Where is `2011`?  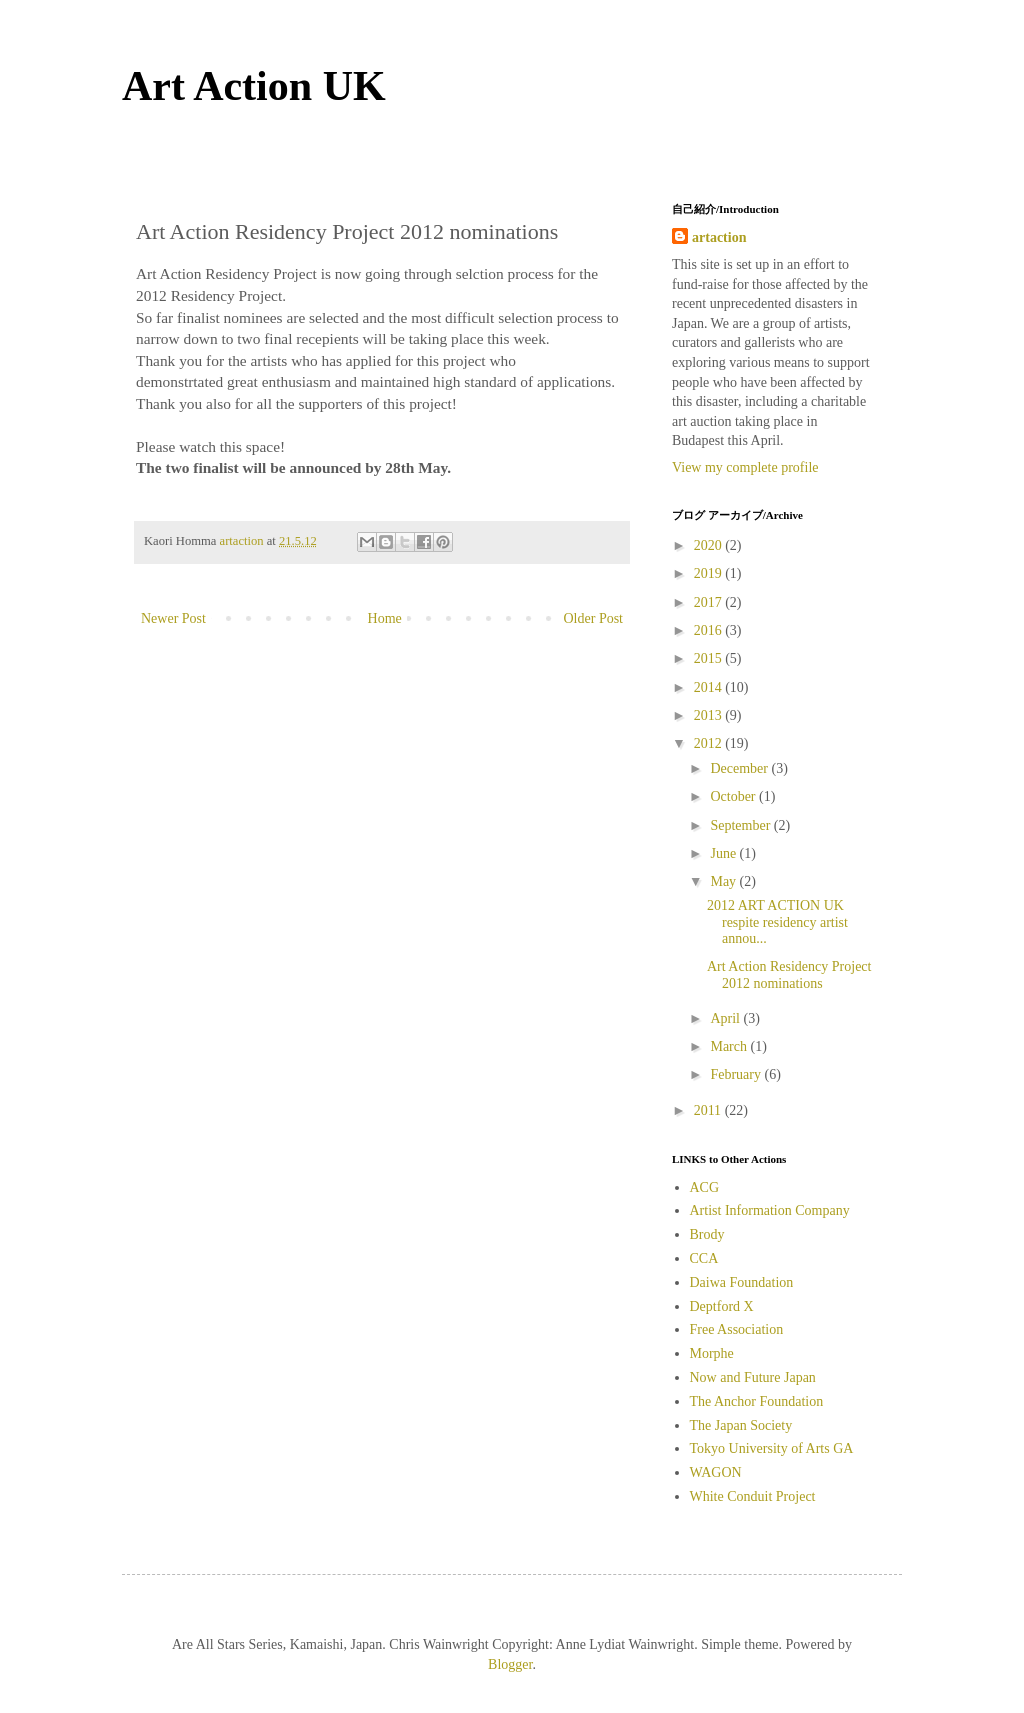 2011 is located at coordinates (709, 1110).